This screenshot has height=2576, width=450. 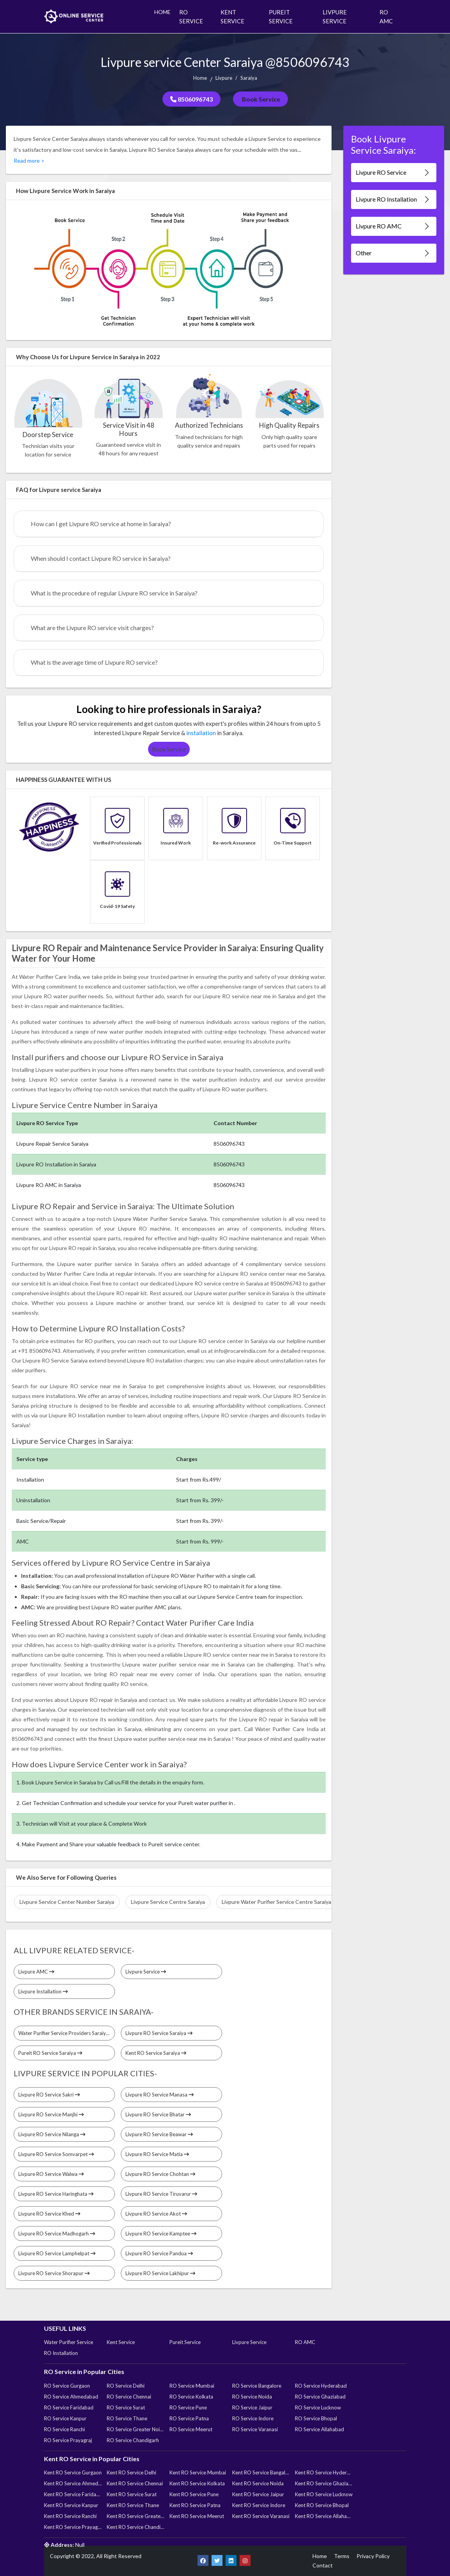 I want to click on Livpure RO Service Sakri, so click(x=49, y=2094).